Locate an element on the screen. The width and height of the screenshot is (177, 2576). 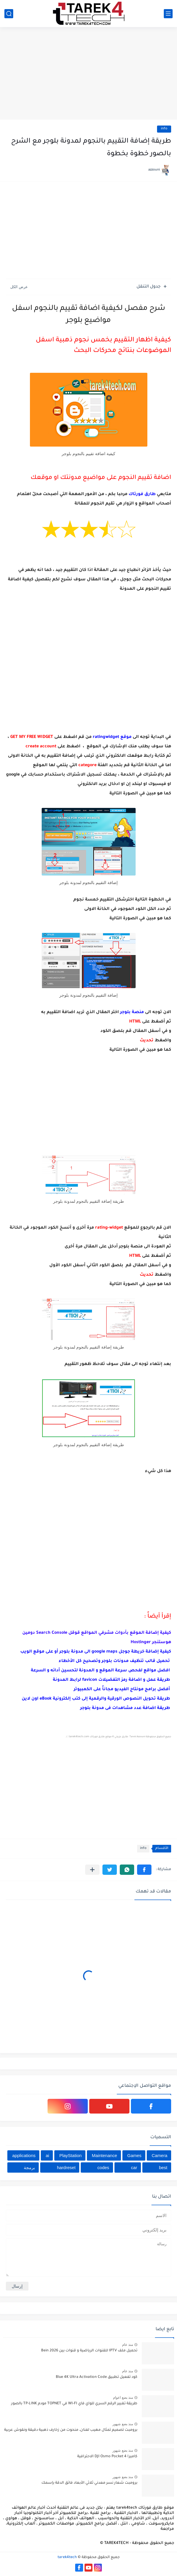
منذ بضع شهور is located at coordinates (122, 2424).